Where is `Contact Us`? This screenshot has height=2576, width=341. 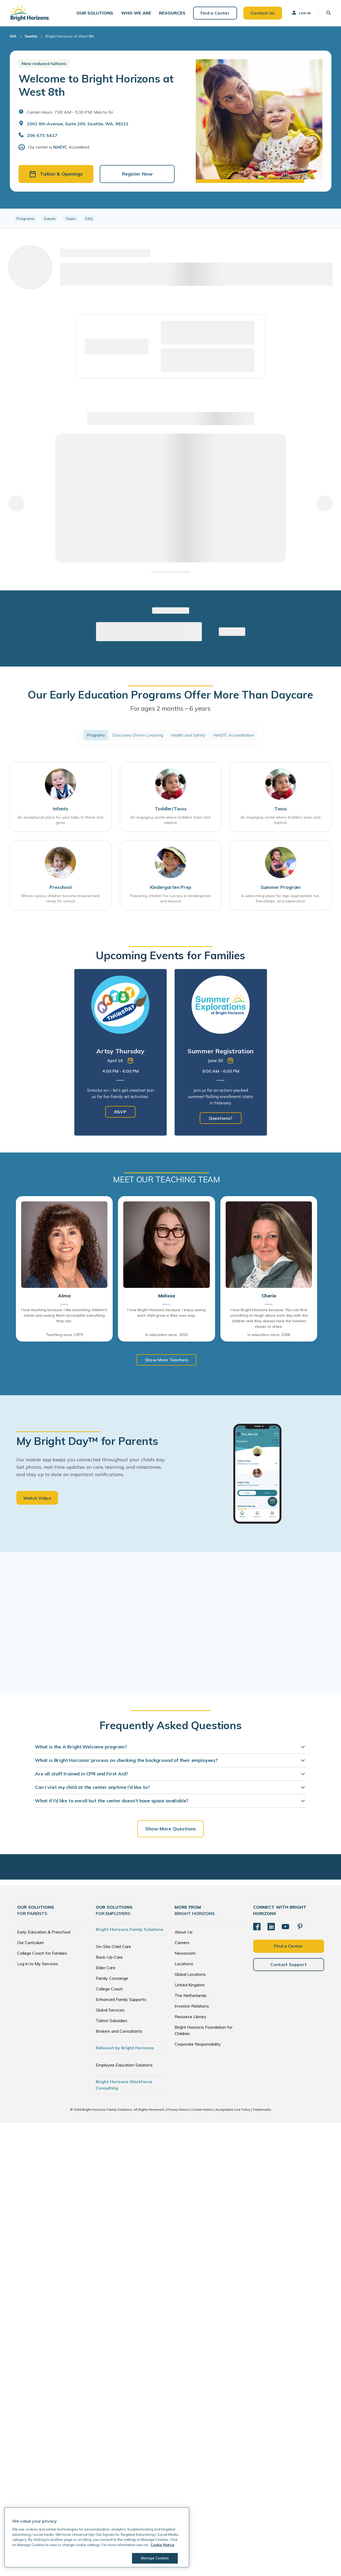 Contact Us is located at coordinates (262, 13).